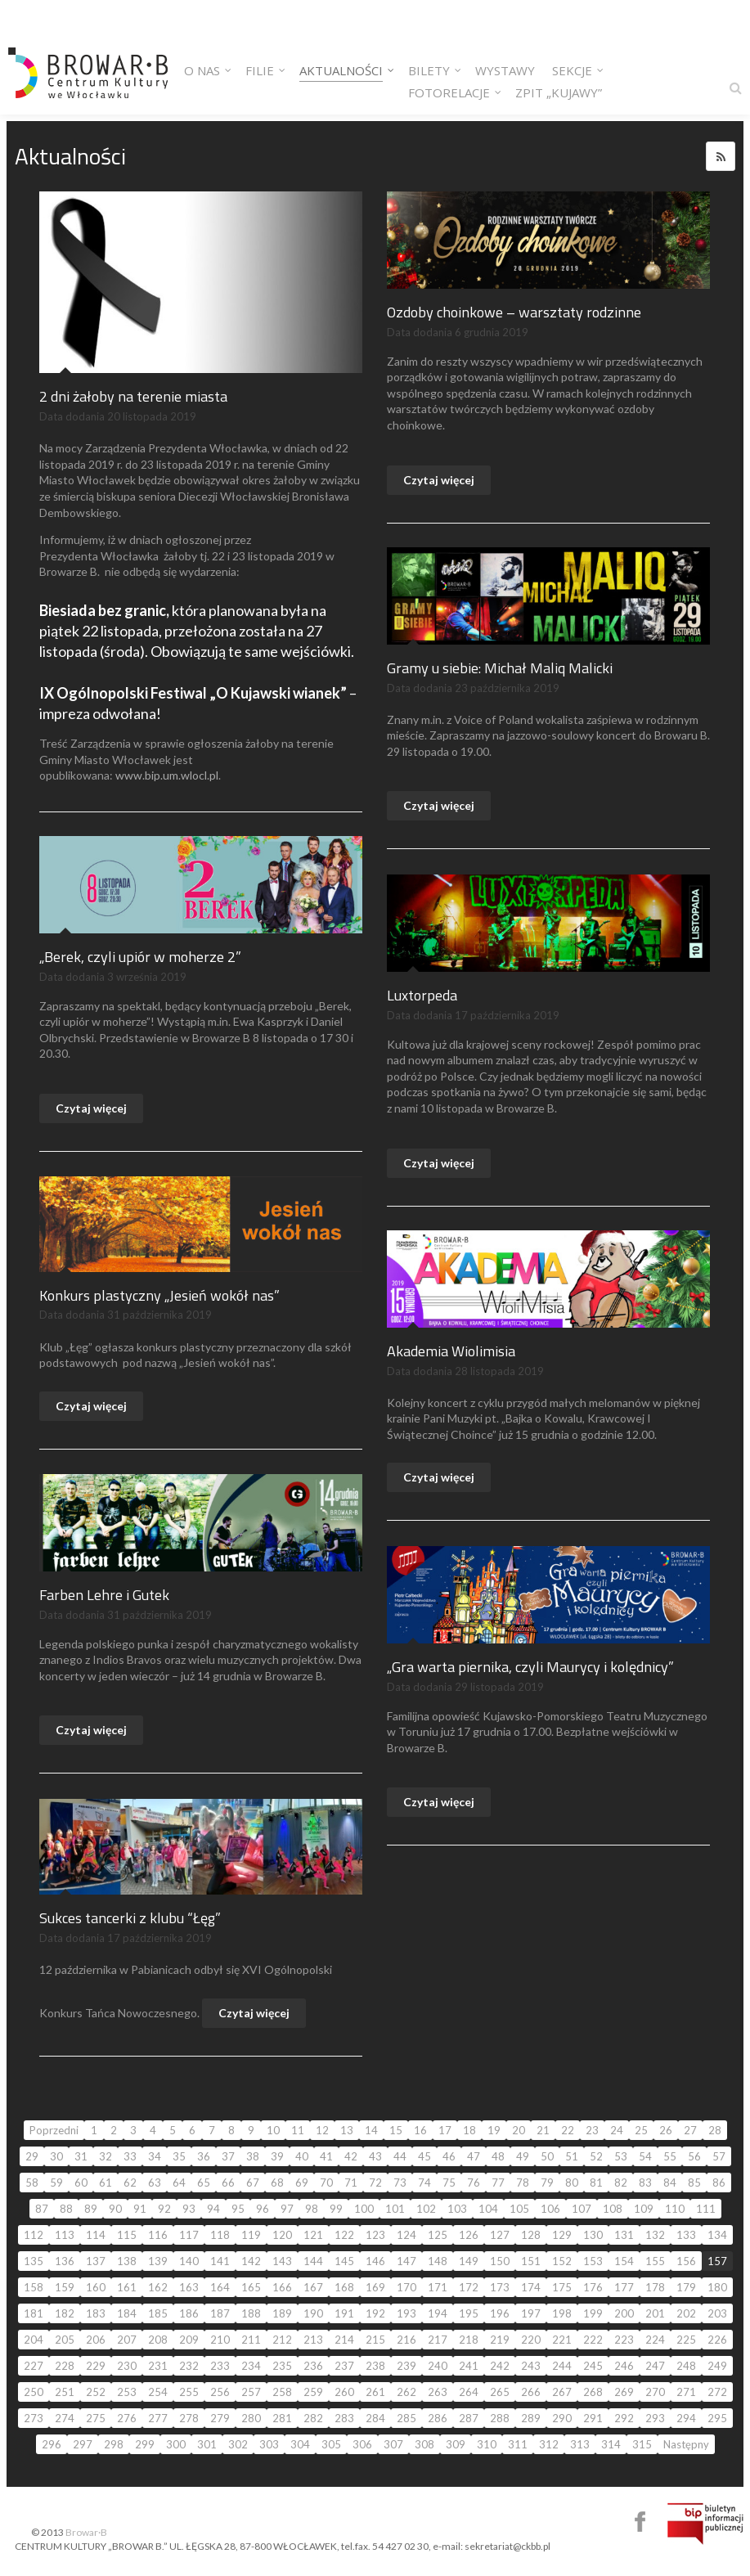  What do you see at coordinates (364, 2208) in the screenshot?
I see `100` at bounding box center [364, 2208].